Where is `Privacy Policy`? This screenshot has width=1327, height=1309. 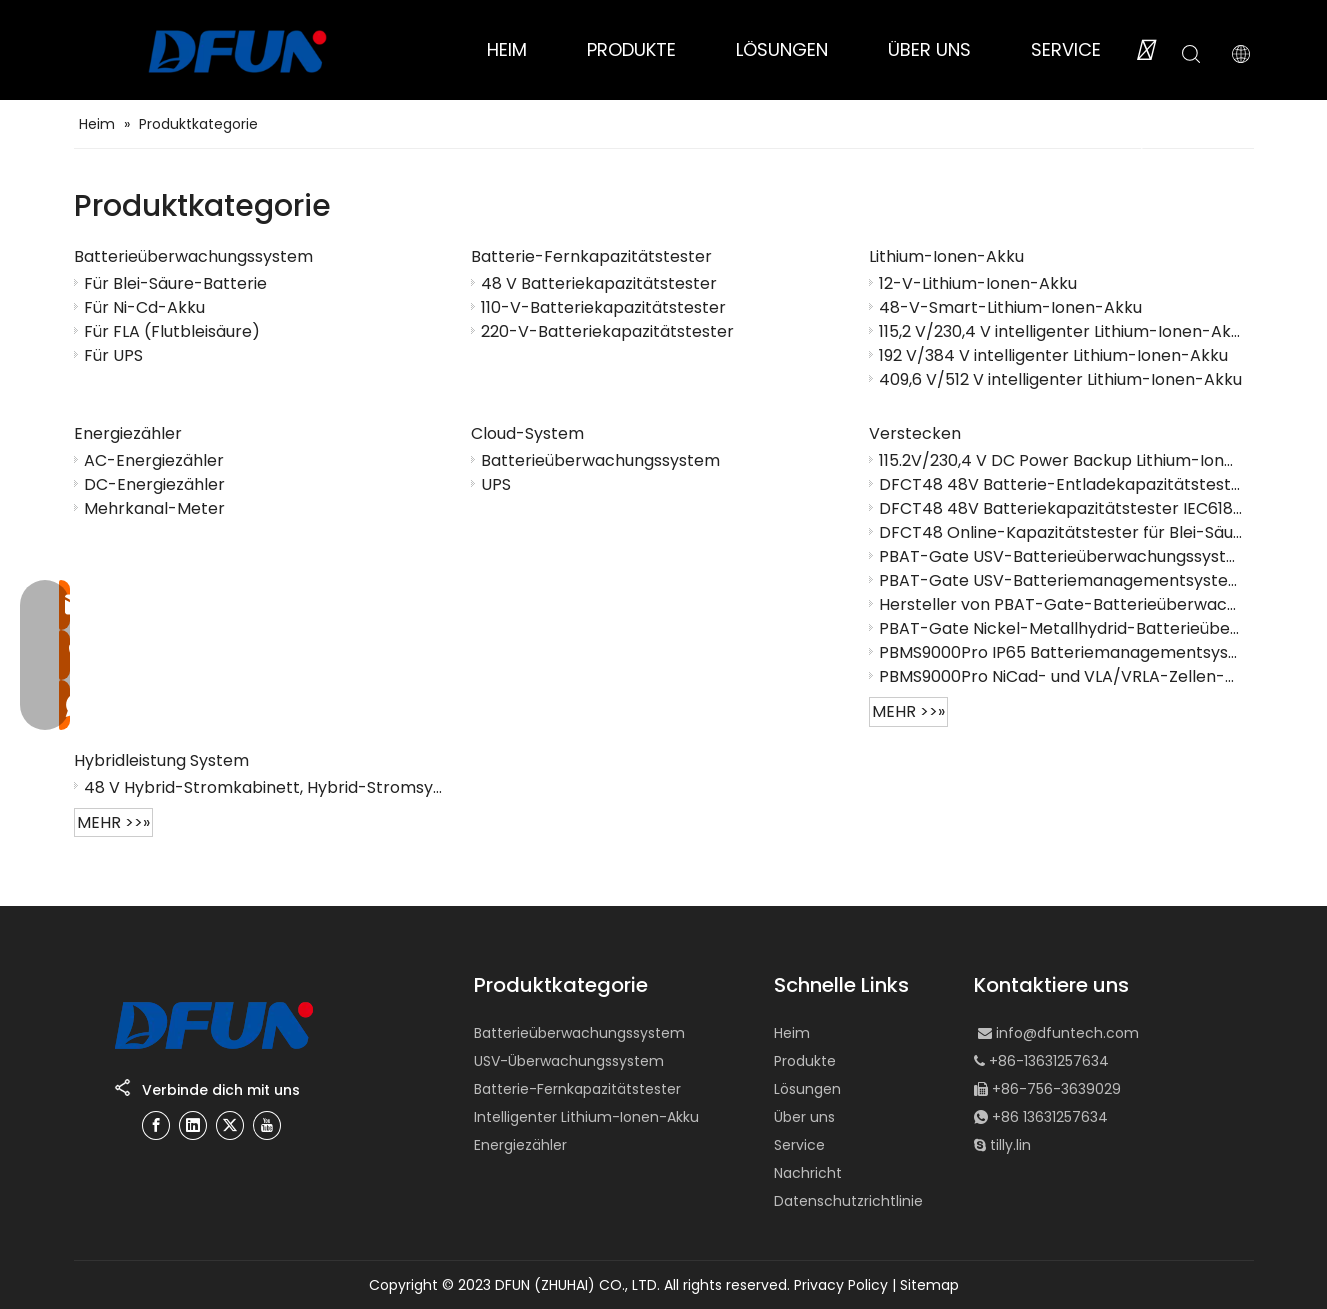 Privacy Policy is located at coordinates (841, 1285).